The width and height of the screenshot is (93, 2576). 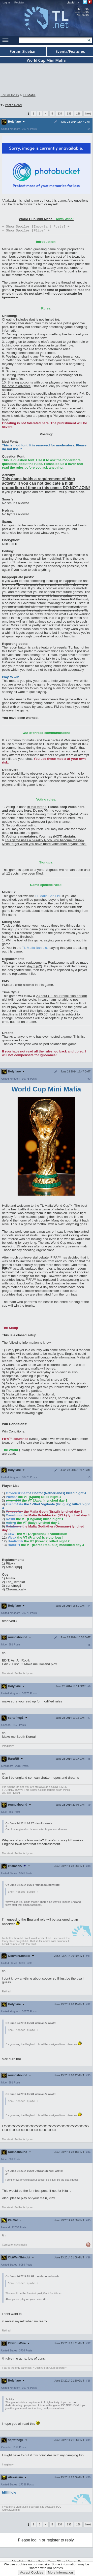 What do you see at coordinates (12, 1535) in the screenshot?
I see `ExO_` at bounding box center [12, 1535].